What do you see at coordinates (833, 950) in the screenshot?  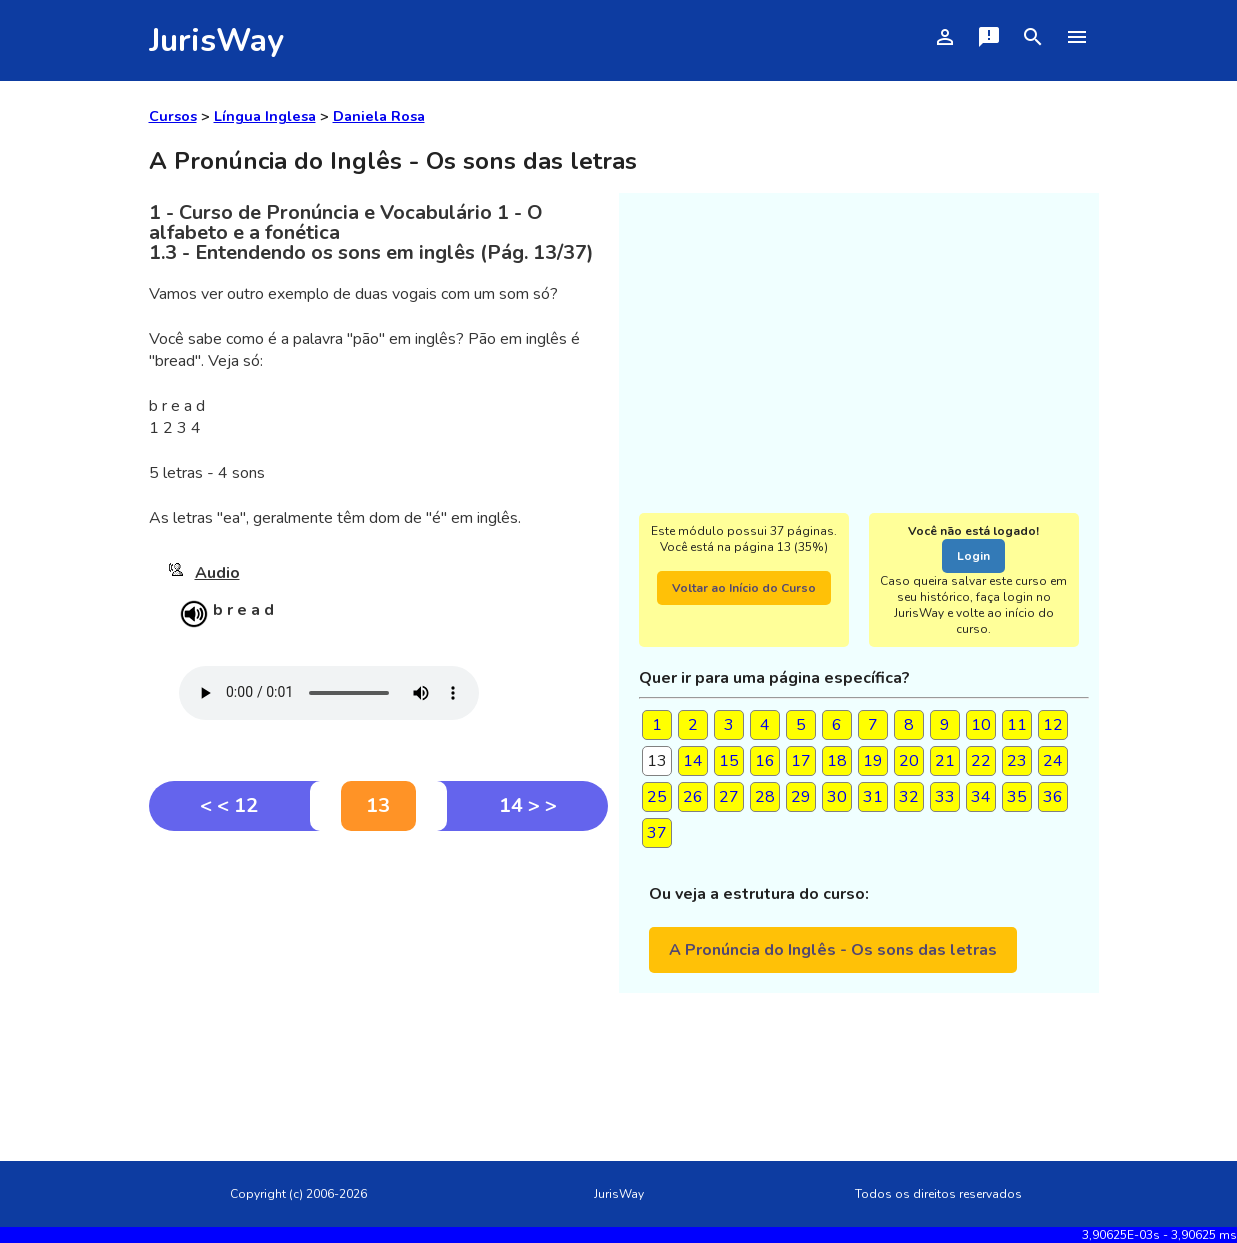 I see `A Pronúncia do Inglês - Os sons das letras` at bounding box center [833, 950].